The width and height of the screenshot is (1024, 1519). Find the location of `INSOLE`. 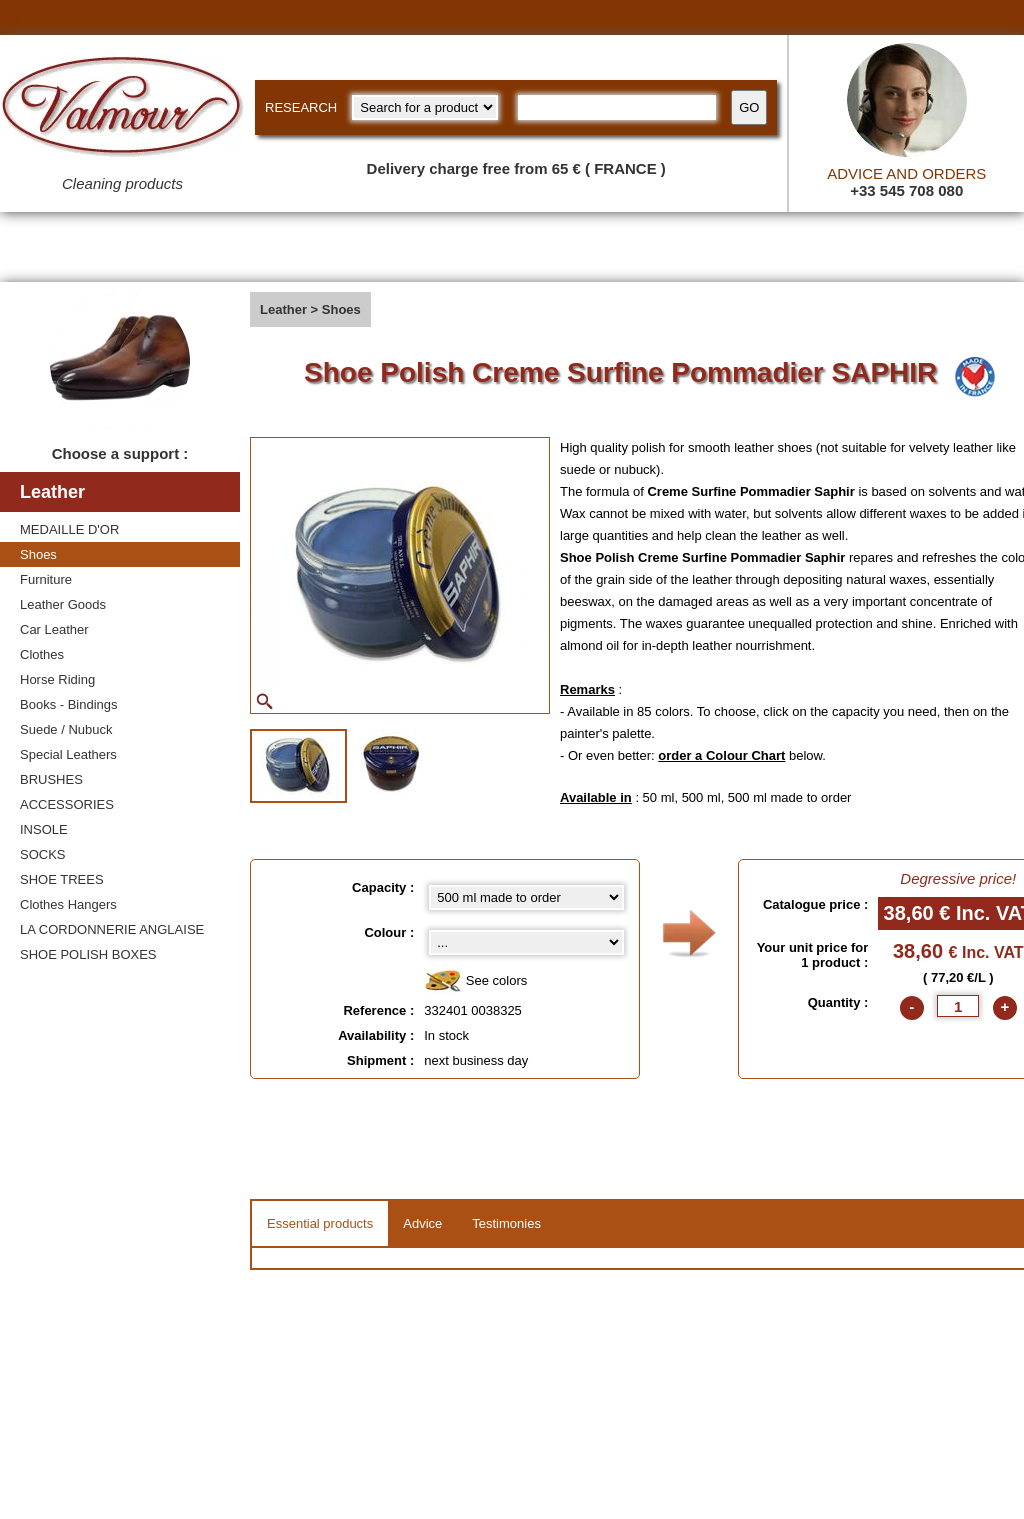

INSOLE is located at coordinates (44, 829).